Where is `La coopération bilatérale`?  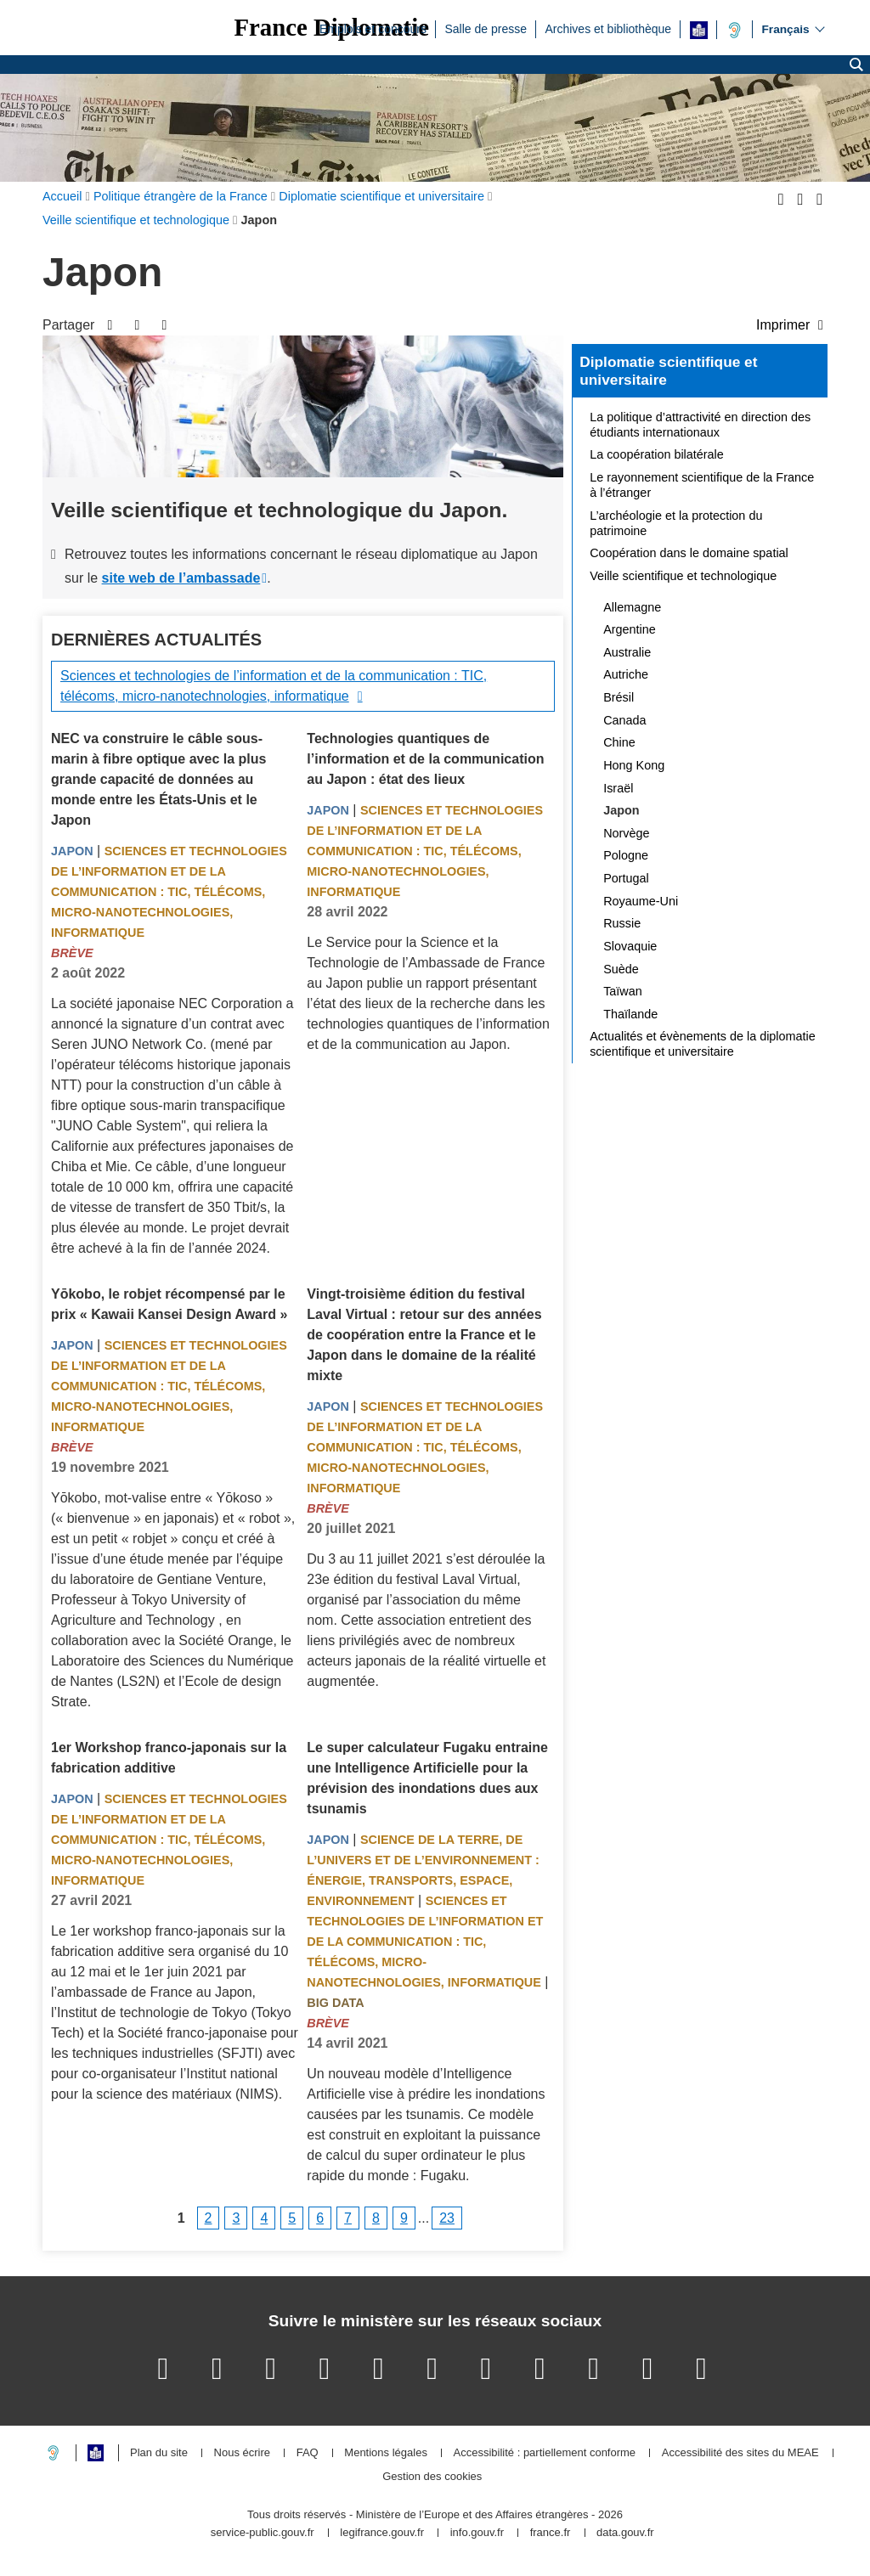 La coopération bilatérale is located at coordinates (657, 454).